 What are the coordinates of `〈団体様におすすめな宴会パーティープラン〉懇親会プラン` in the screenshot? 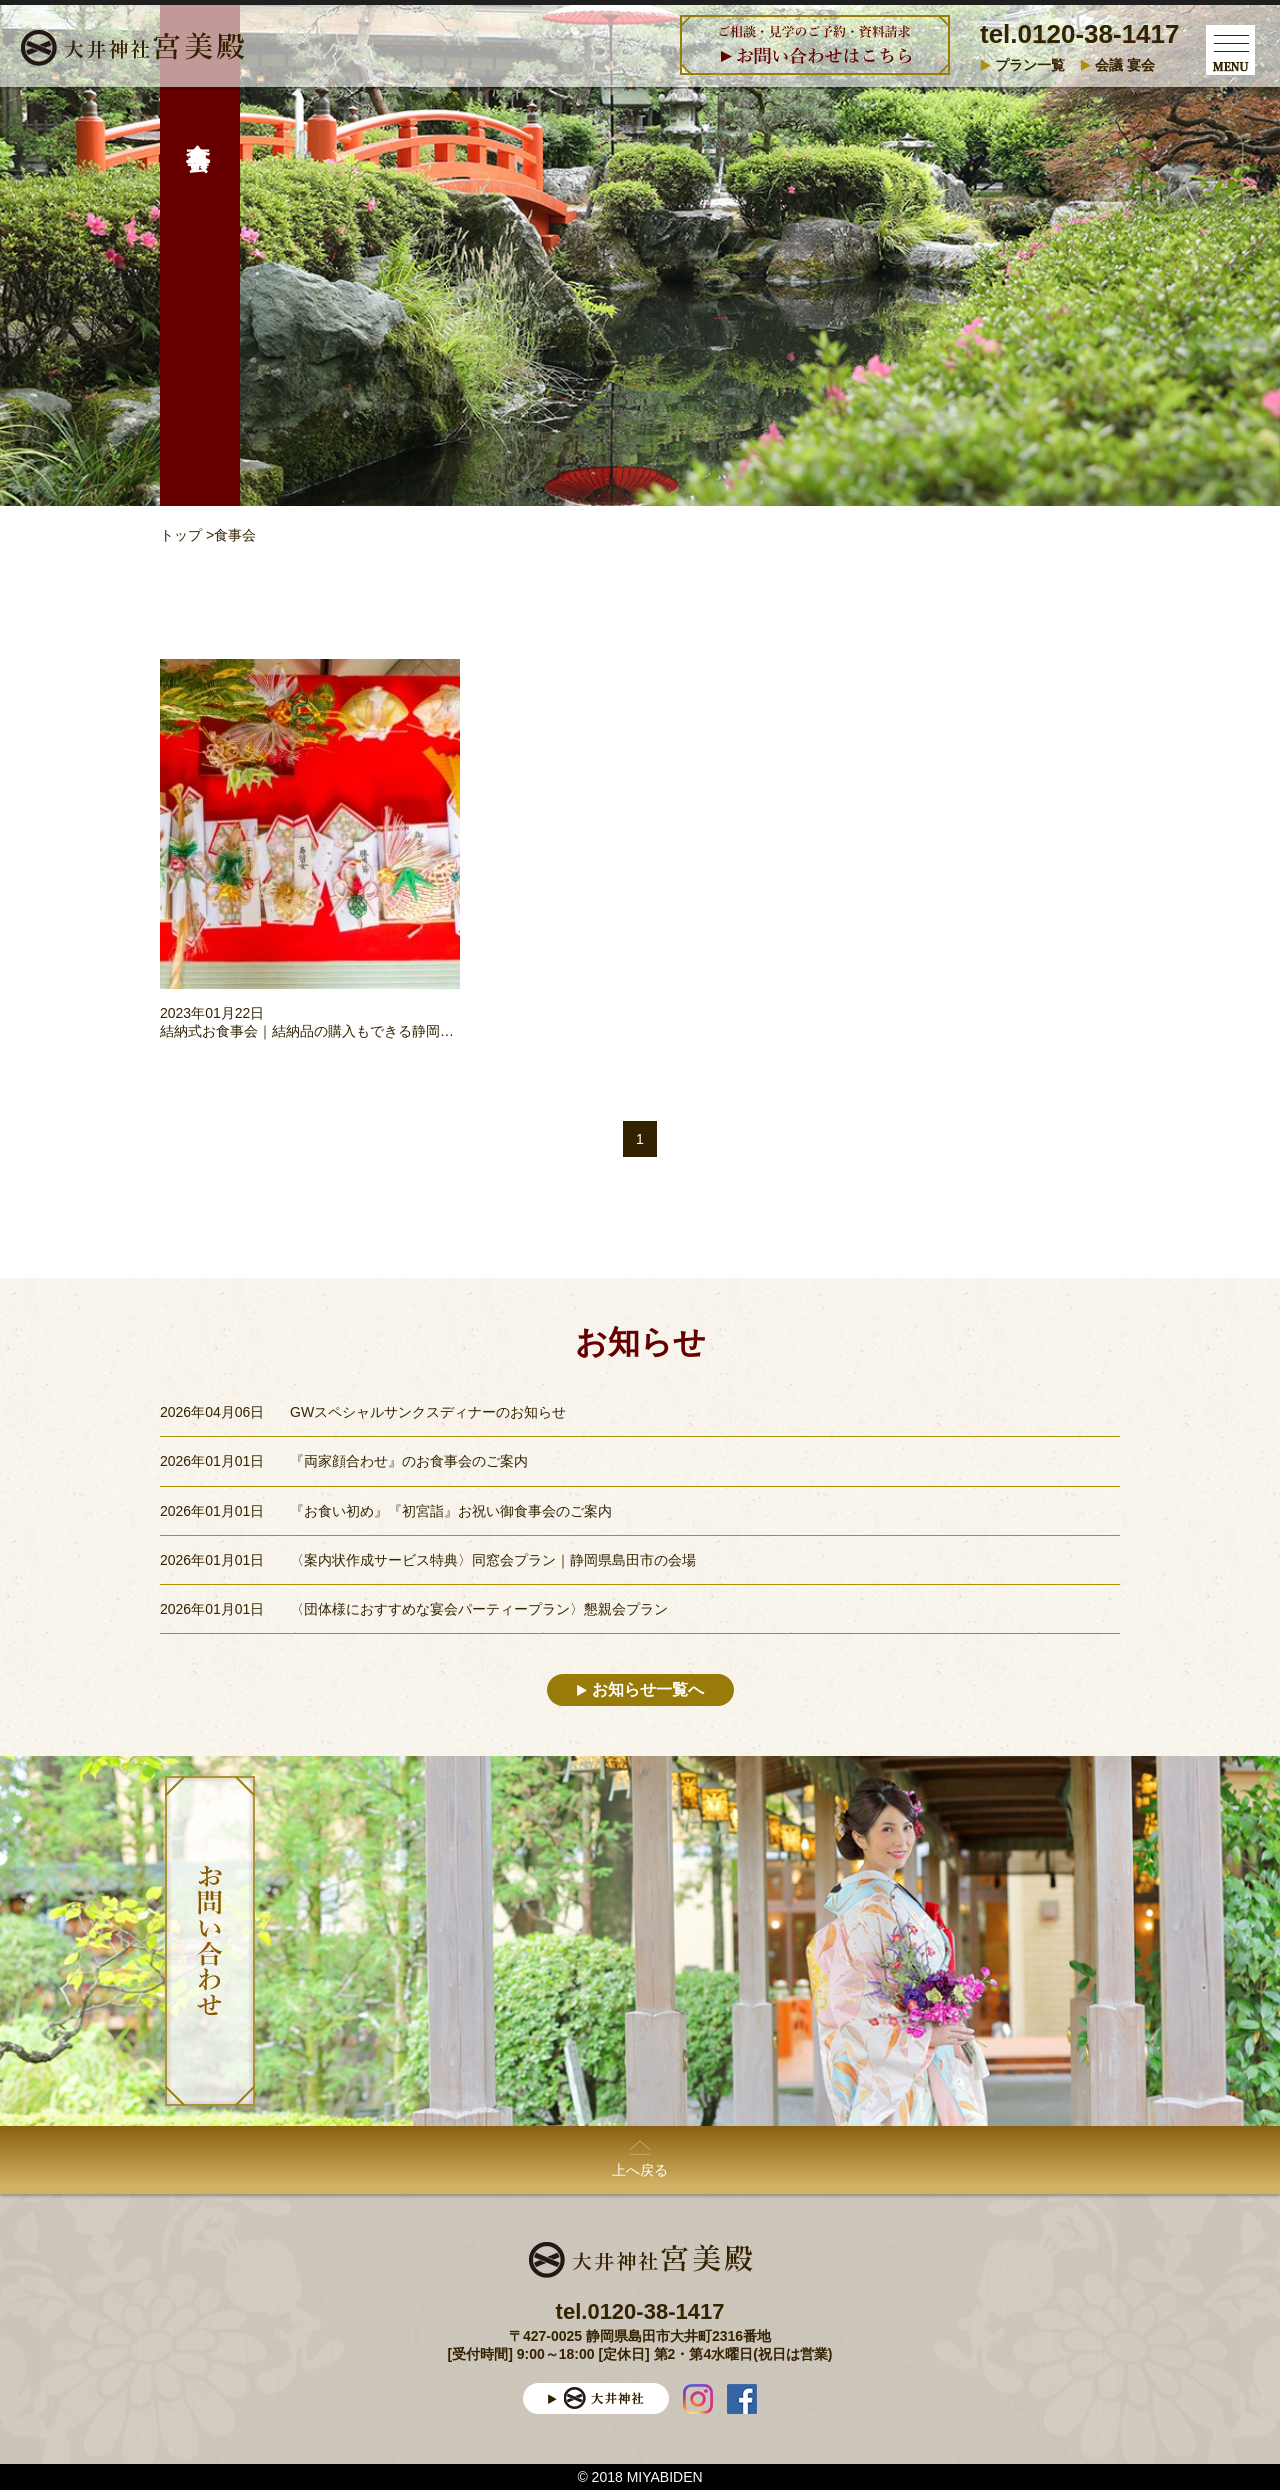 It's located at (479, 1609).